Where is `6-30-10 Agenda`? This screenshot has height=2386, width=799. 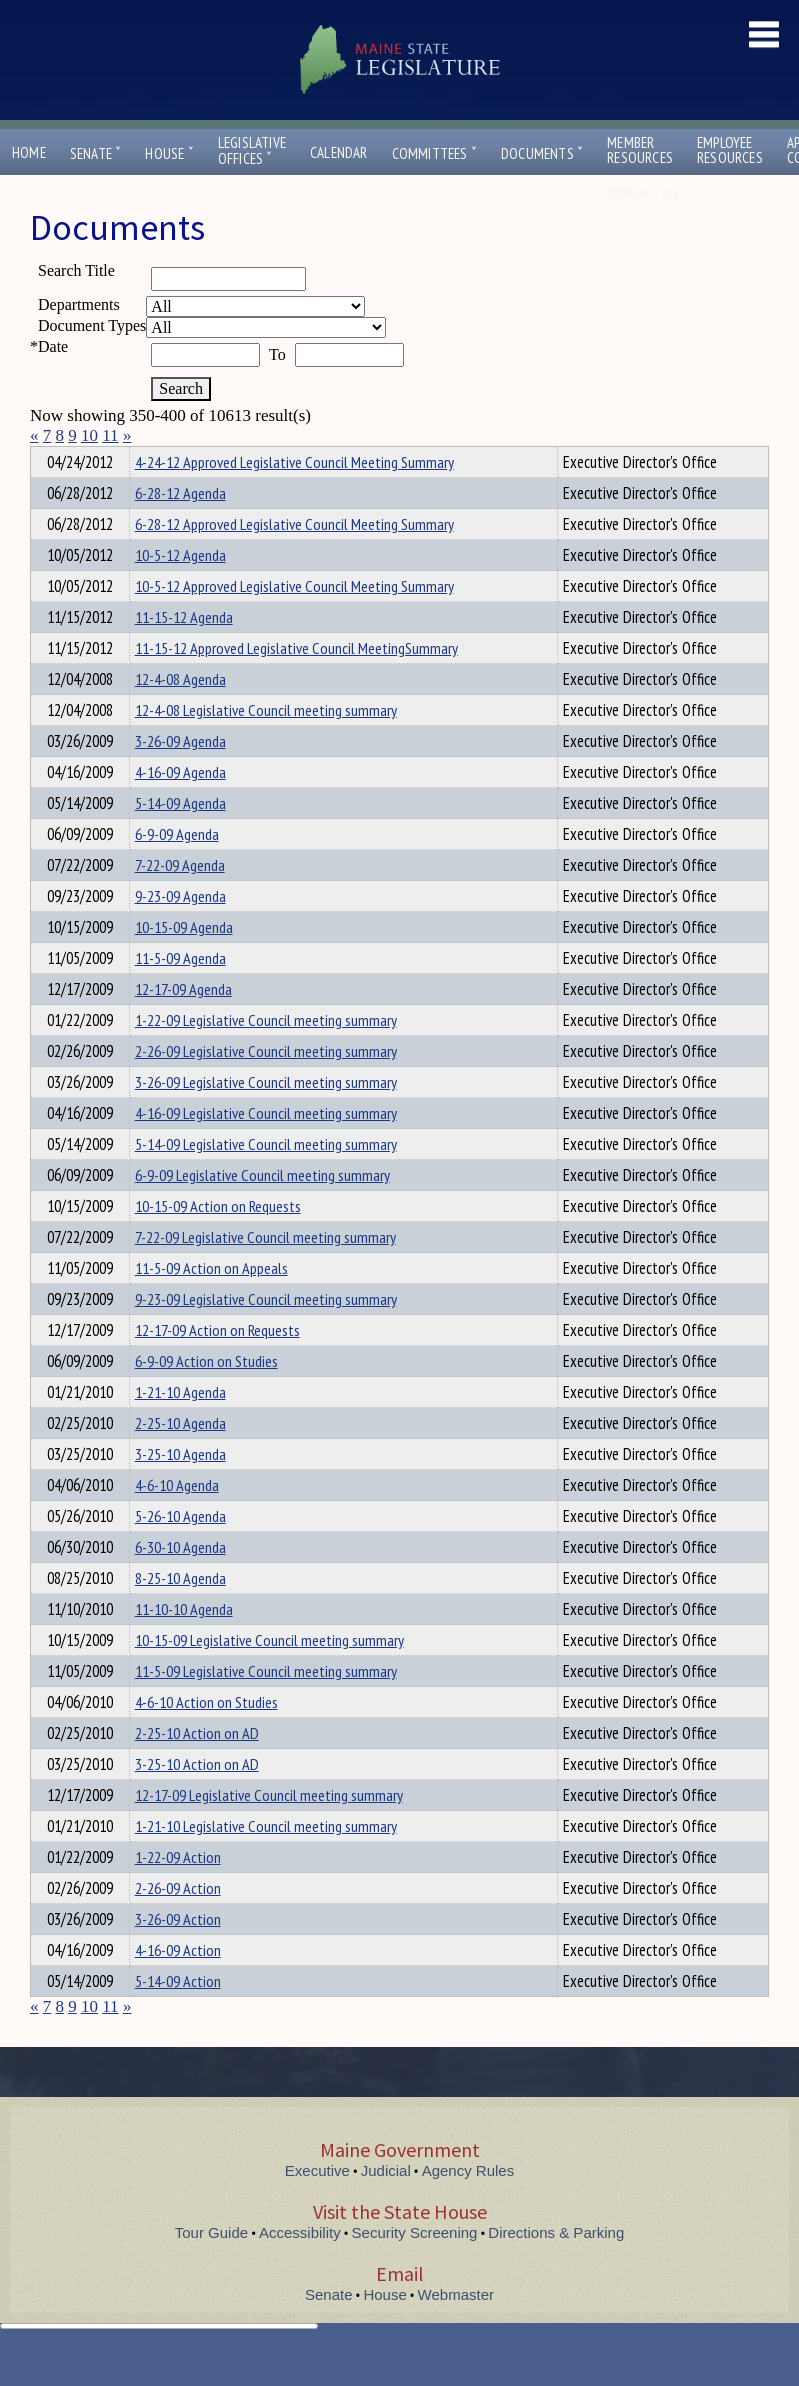 6-30-10 Agenda is located at coordinates (180, 1583).